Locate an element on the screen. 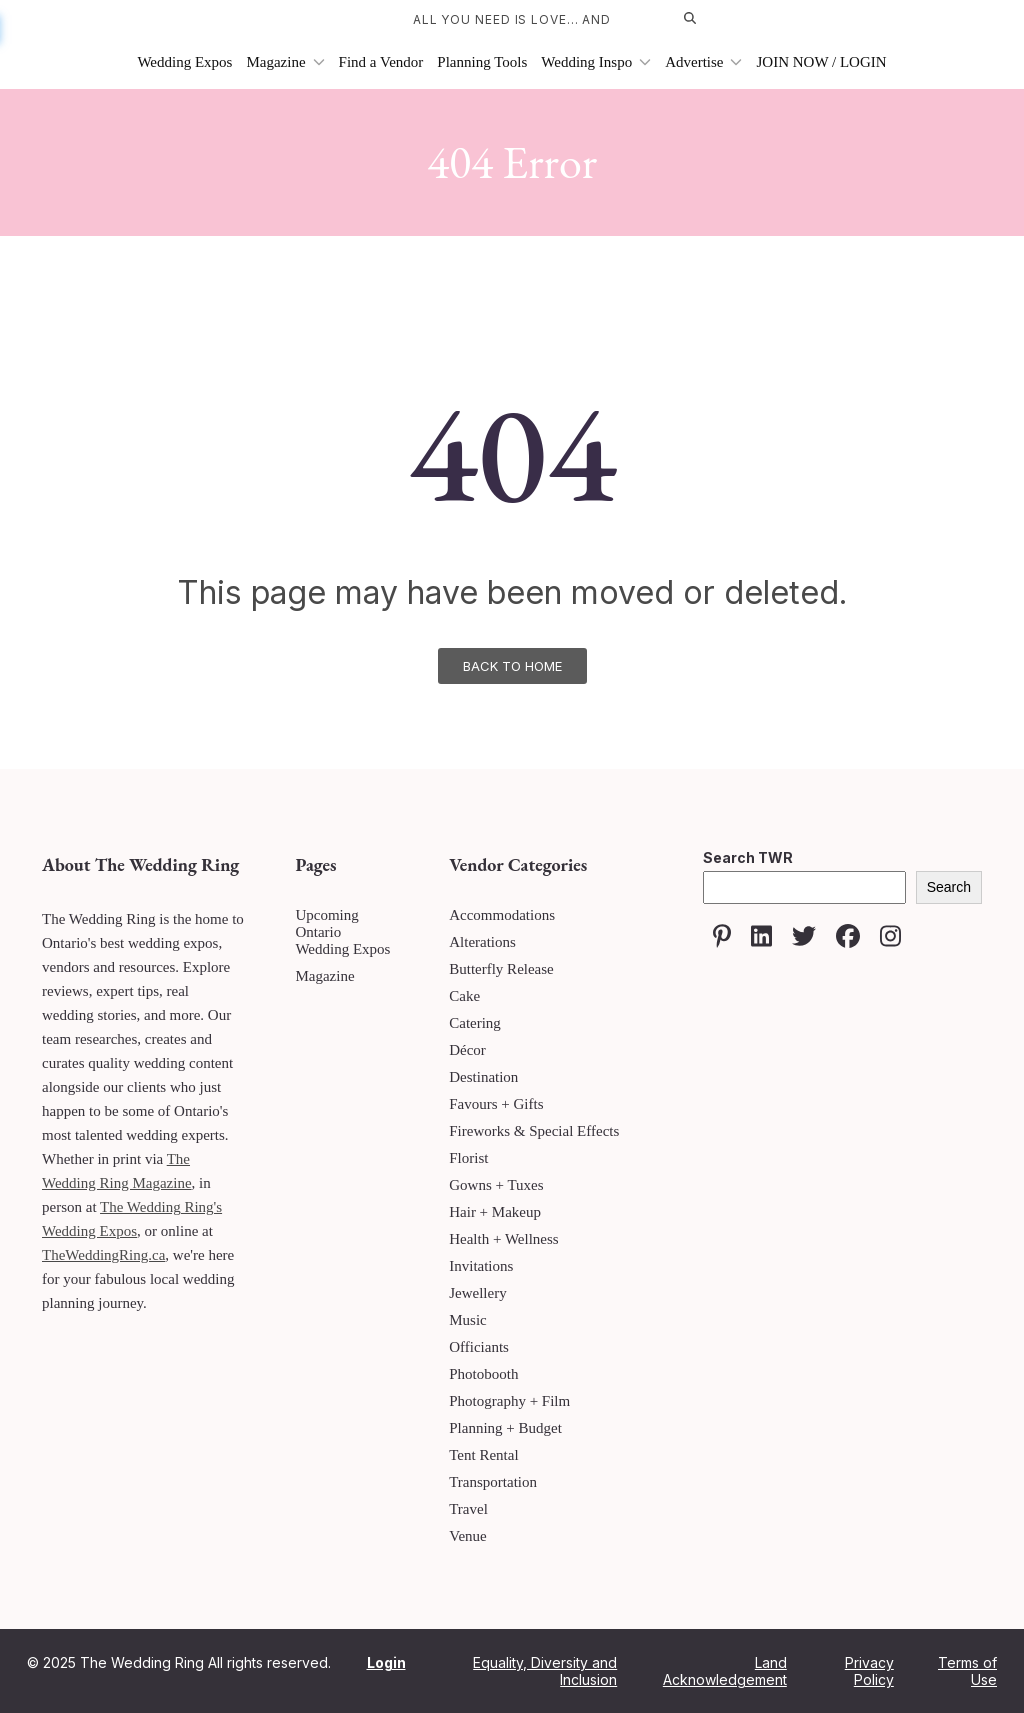  Find a Vendor is located at coordinates (381, 62).